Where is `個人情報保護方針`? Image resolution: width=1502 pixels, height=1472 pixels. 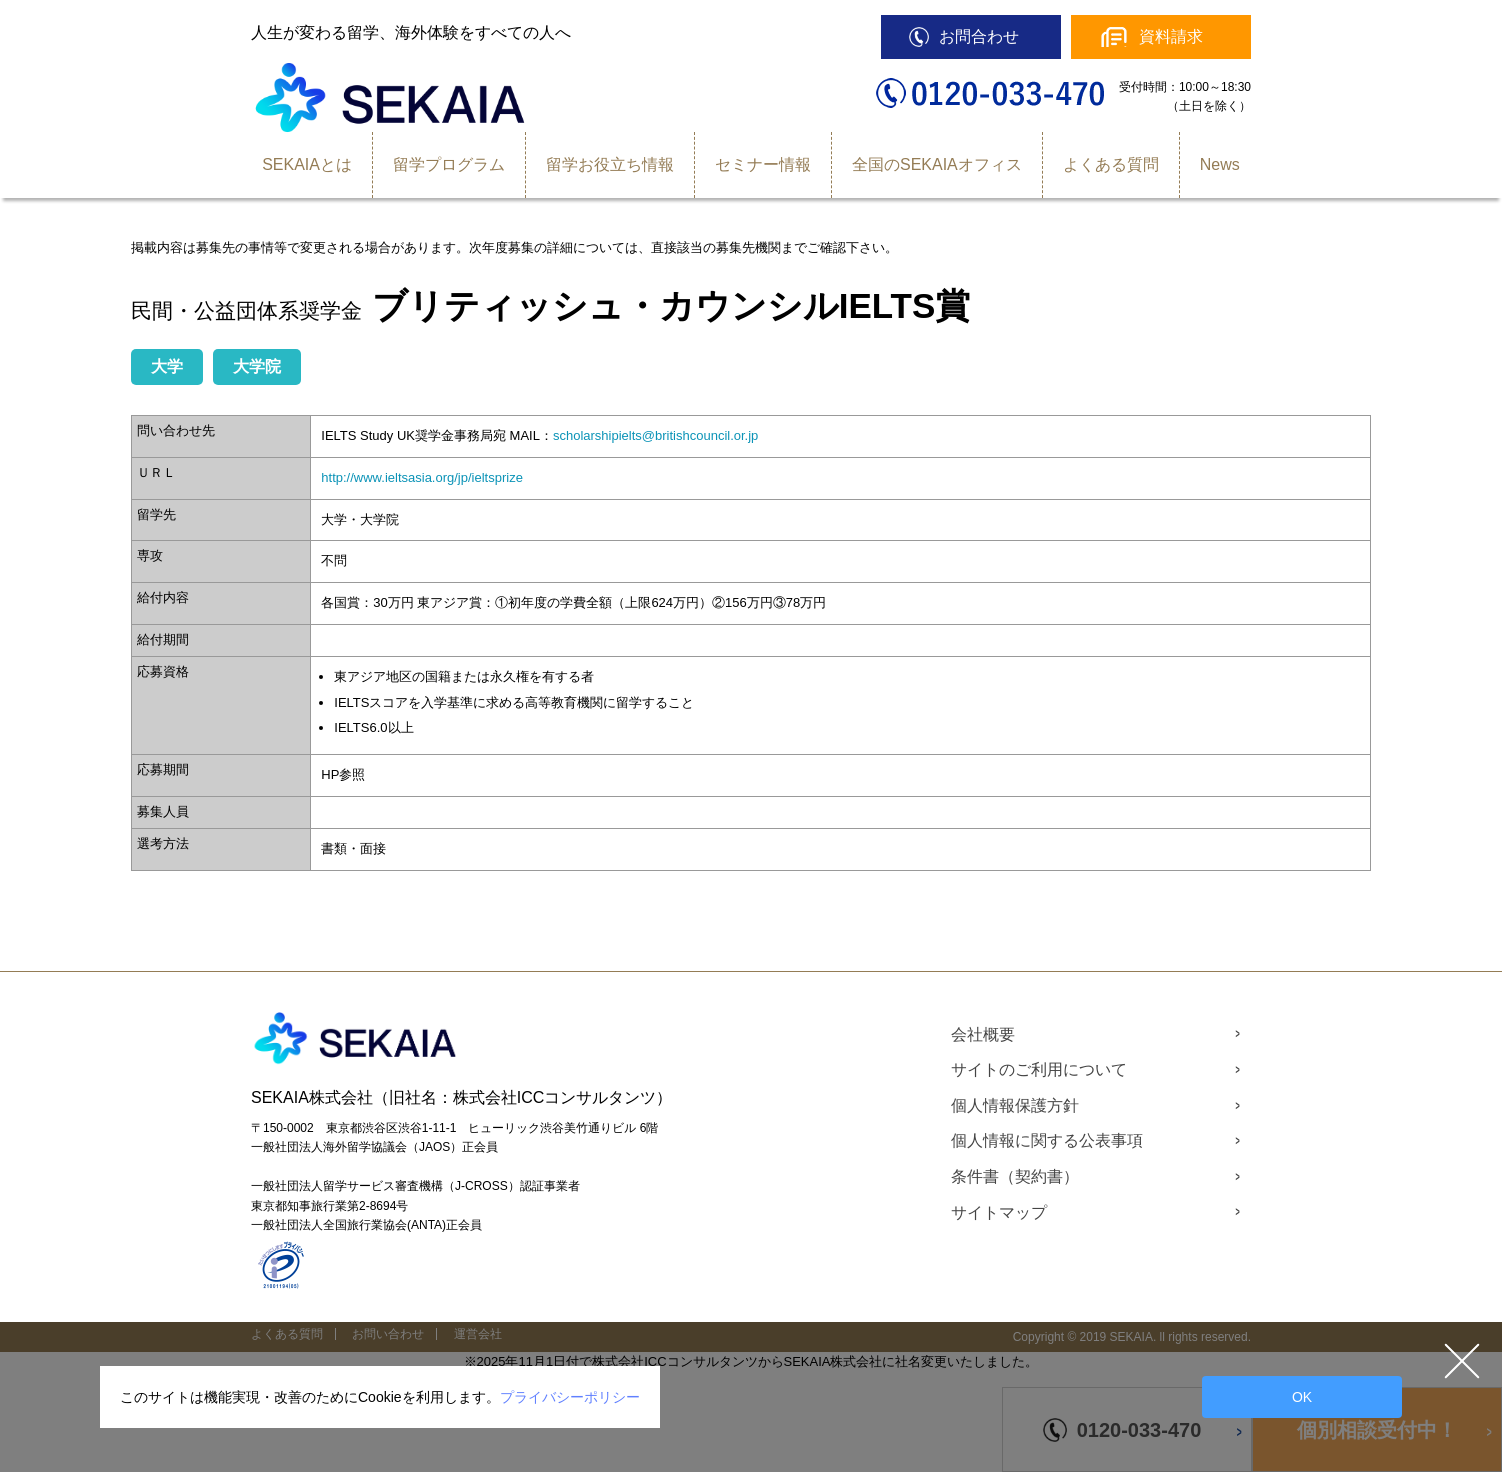
個人情報保護方針 is located at coordinates (1015, 1105).